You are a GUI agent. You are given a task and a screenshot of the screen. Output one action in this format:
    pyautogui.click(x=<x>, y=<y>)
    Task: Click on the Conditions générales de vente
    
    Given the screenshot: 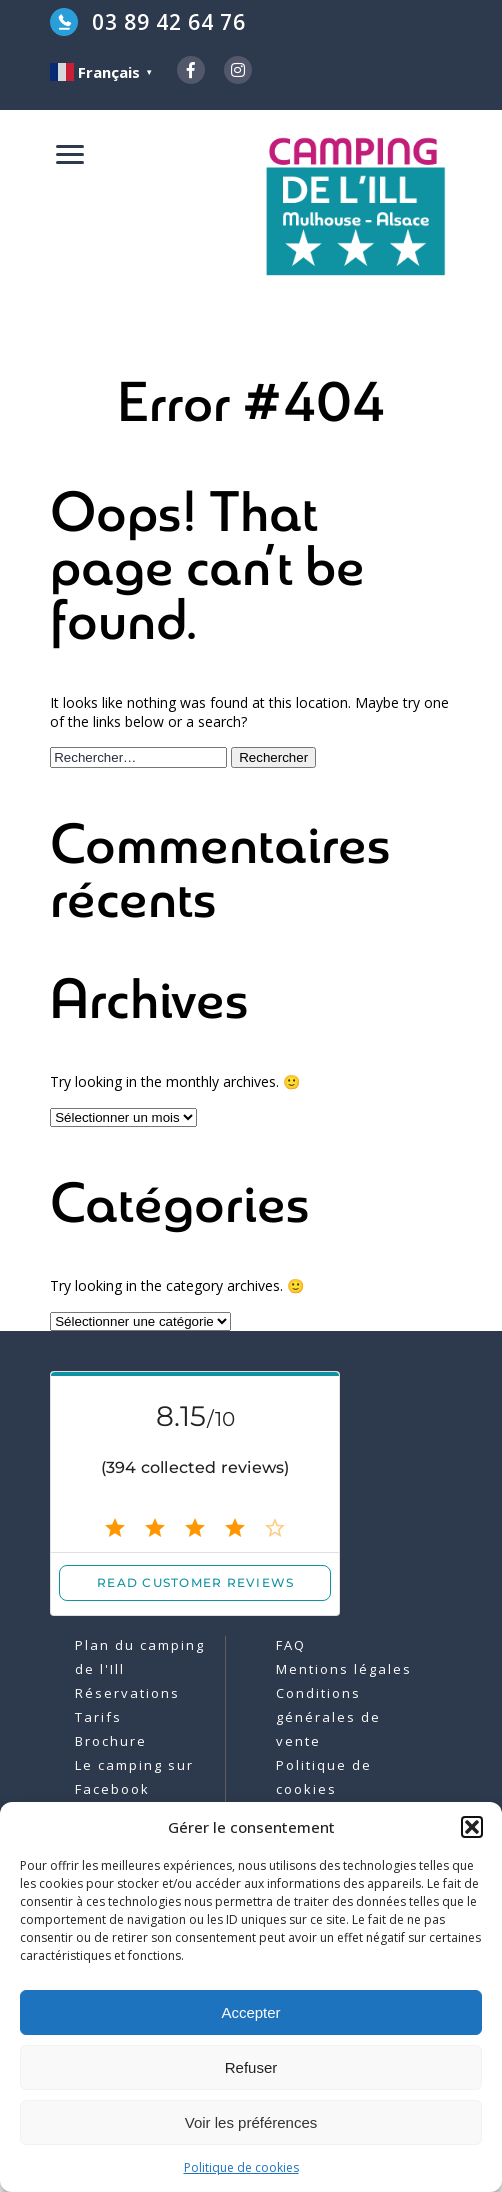 What is the action you would take?
    pyautogui.click(x=328, y=1717)
    